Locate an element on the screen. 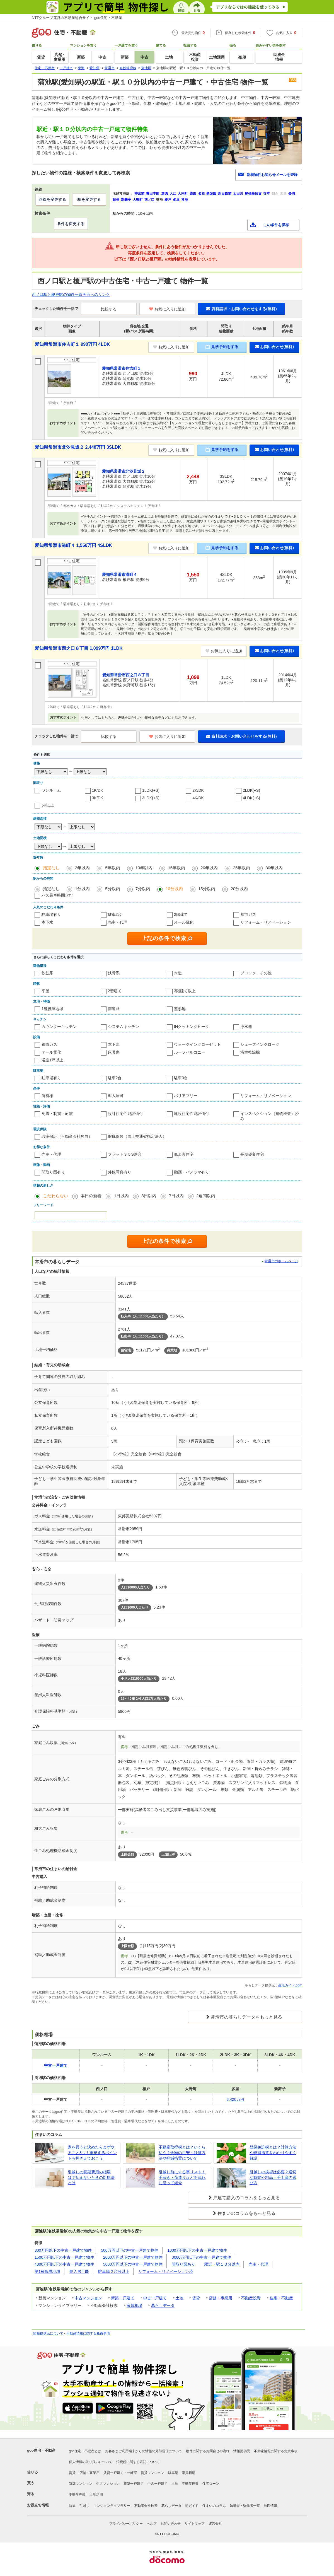  不動産売却 is located at coordinates (77, 2495).